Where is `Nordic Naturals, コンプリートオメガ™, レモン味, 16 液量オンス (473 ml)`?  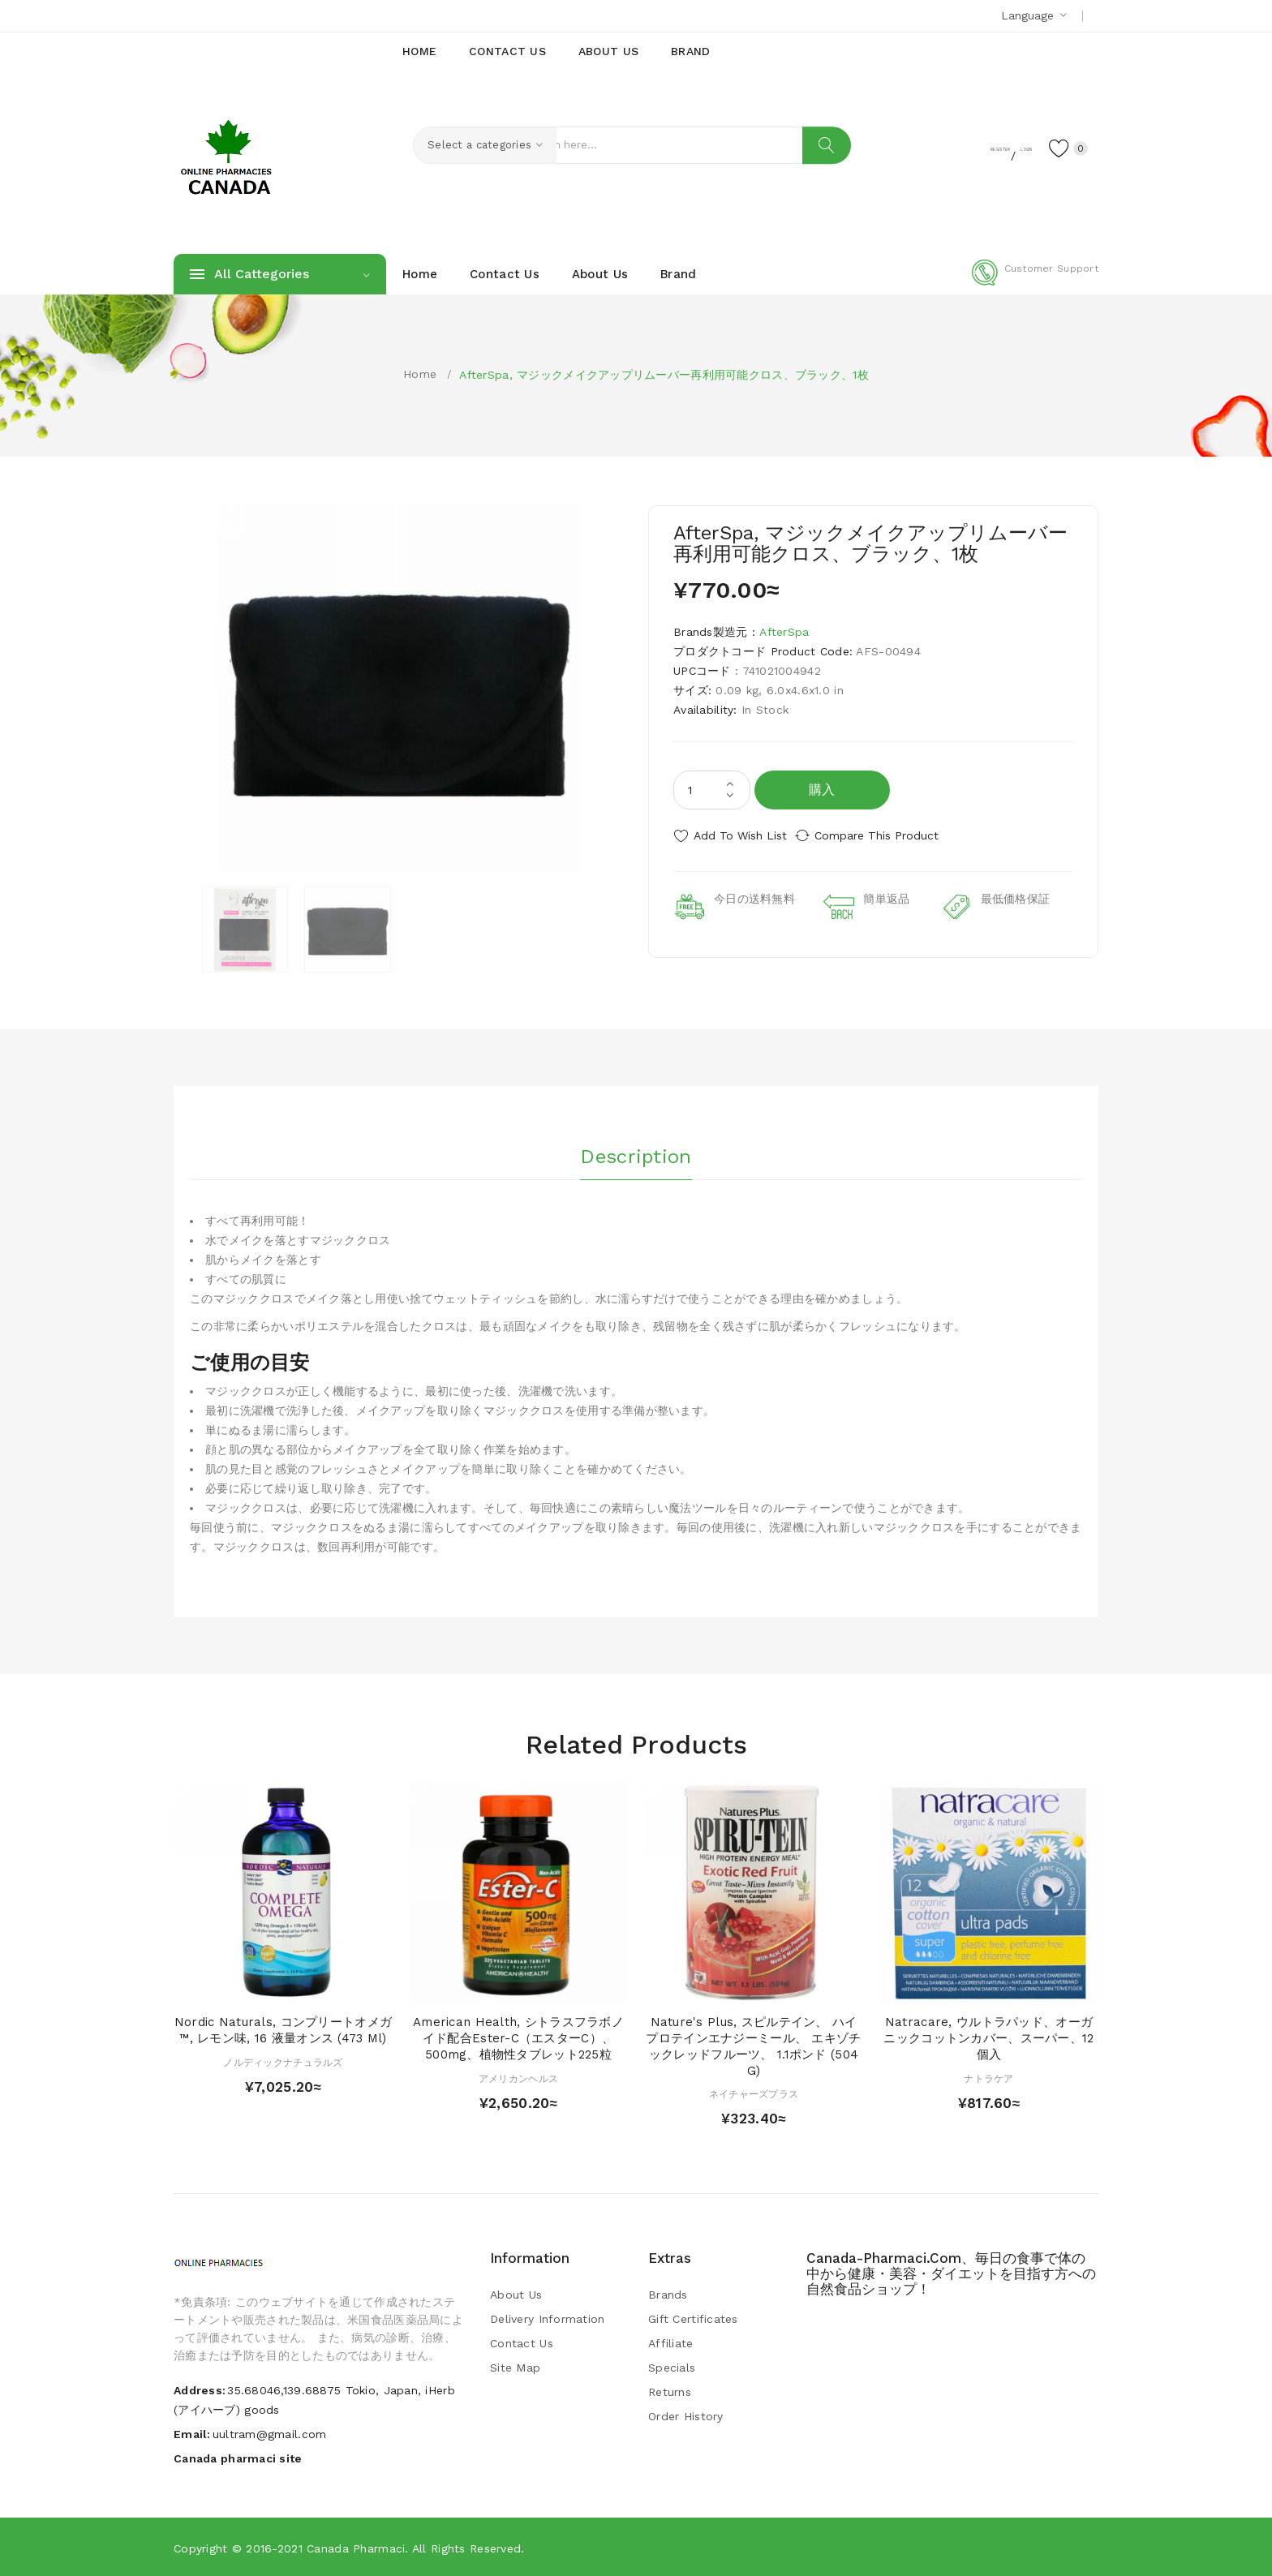
Nordic Naturals, コンプリートオメガ™, レモン味, 16 液量オンス (473 ml) is located at coordinates (283, 2029).